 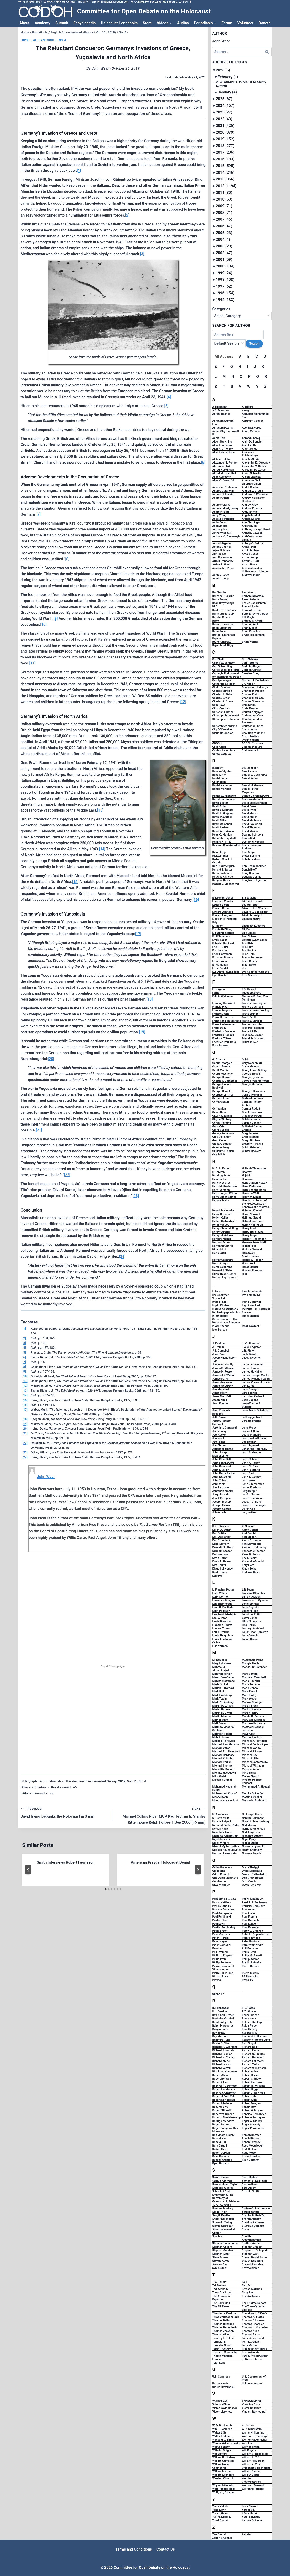 I want to click on Daniel W. Michaels, so click(x=224, y=795).